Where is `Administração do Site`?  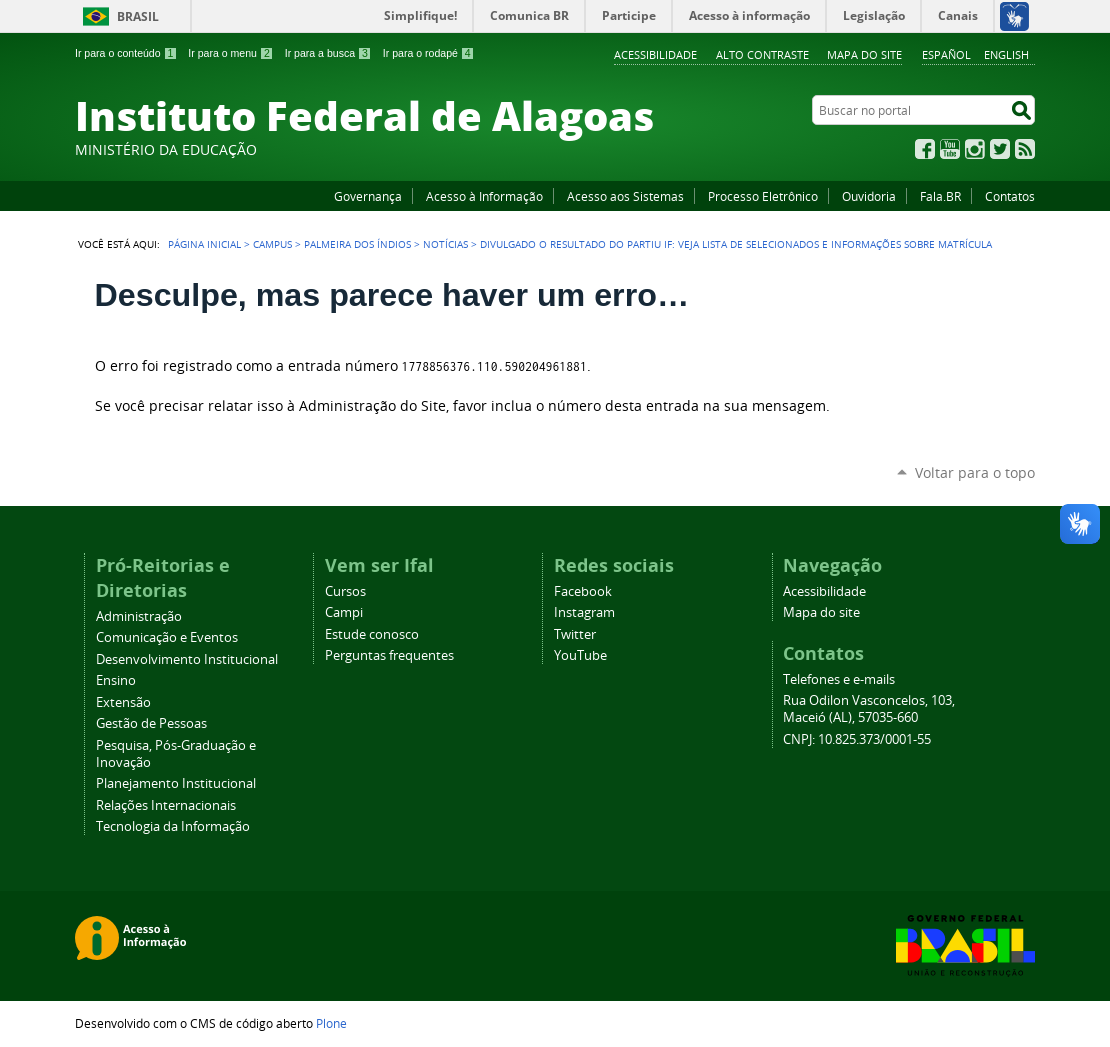 Administração do Site is located at coordinates (372, 406).